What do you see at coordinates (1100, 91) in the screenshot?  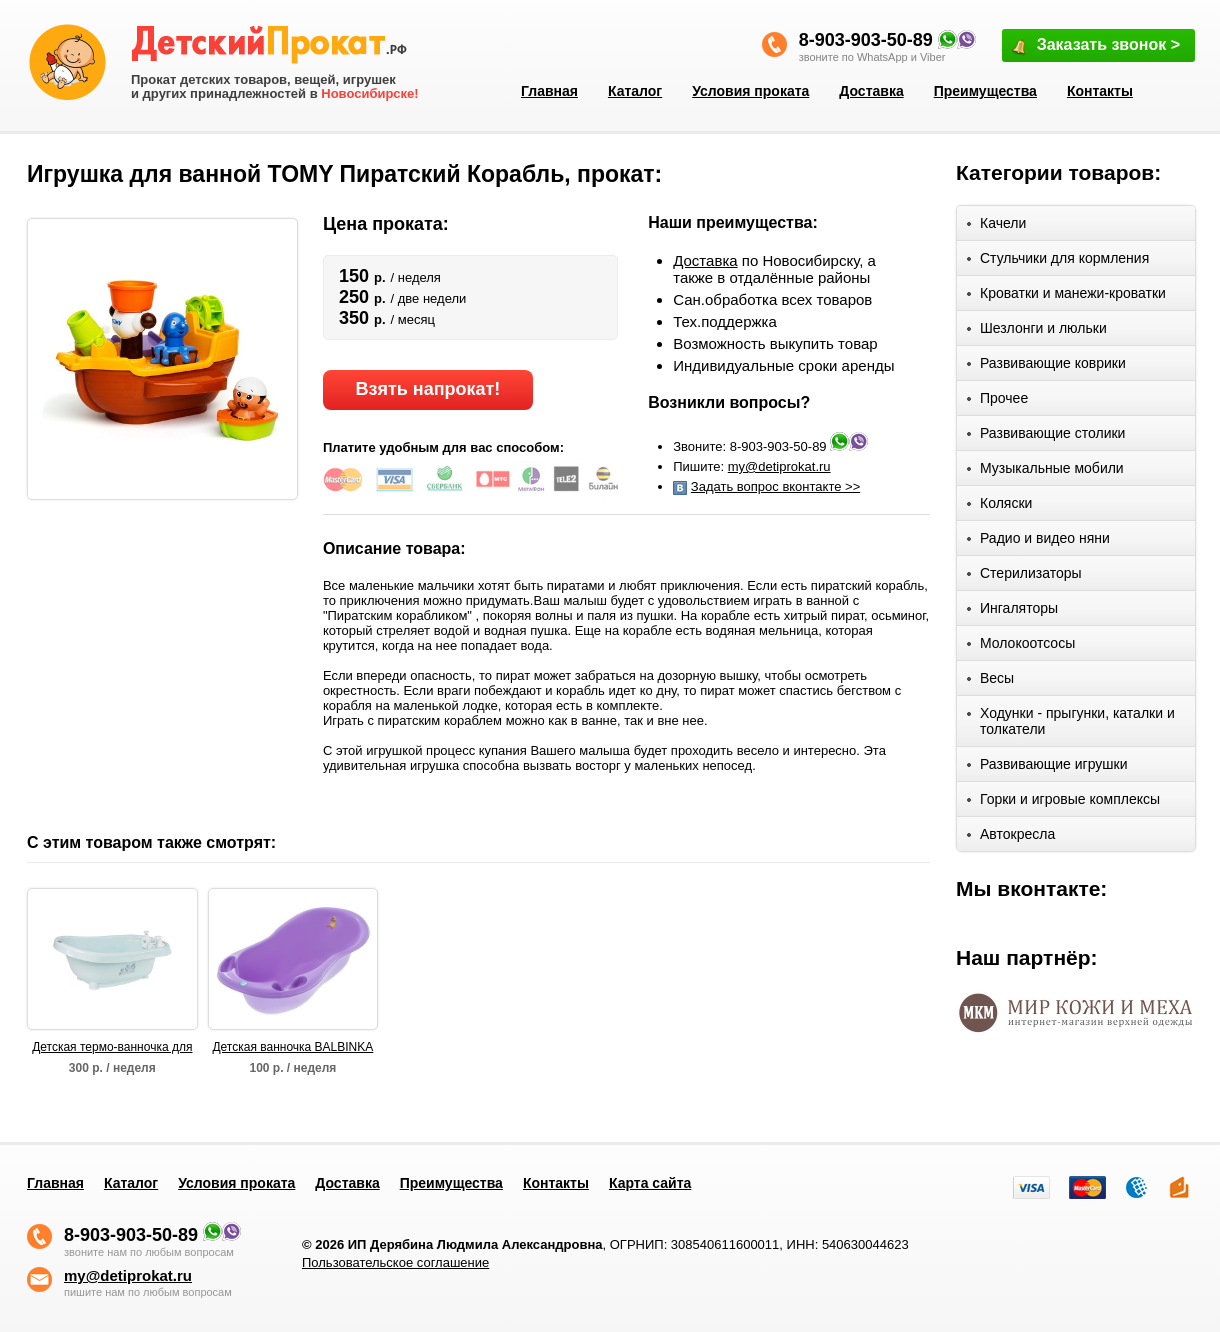 I see `Контакты` at bounding box center [1100, 91].